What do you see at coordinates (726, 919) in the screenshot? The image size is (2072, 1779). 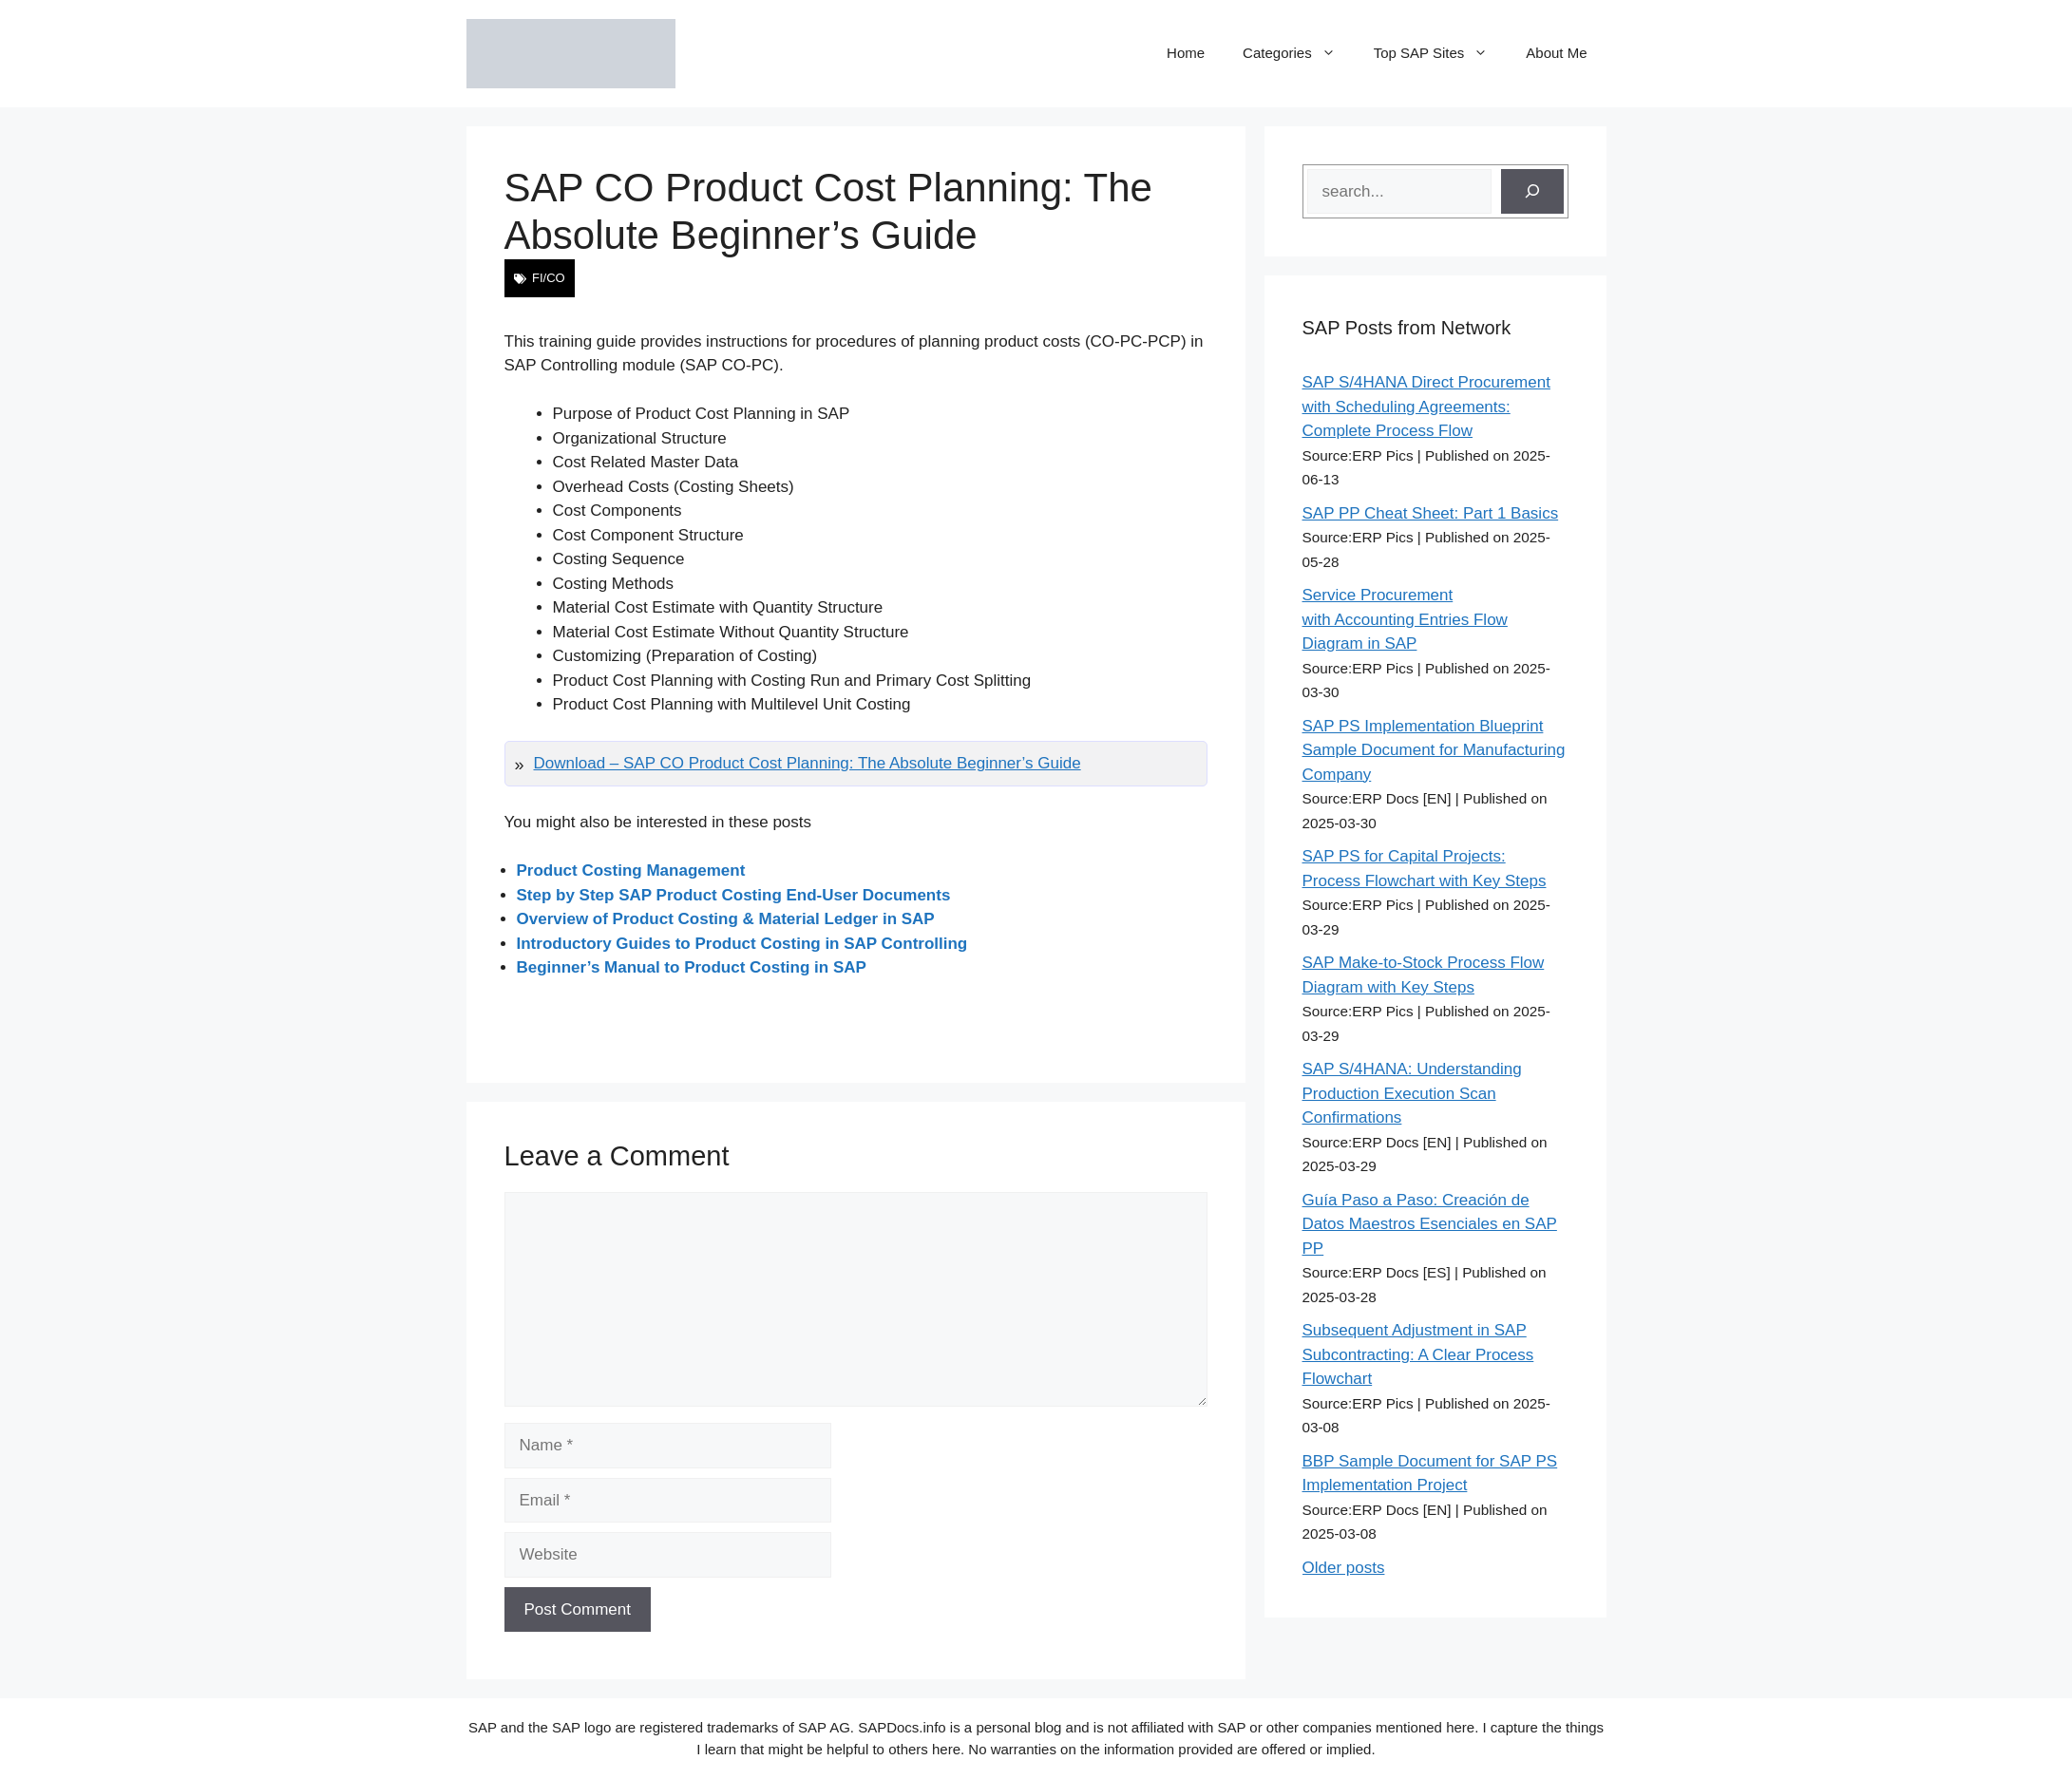 I see `Overview of Product Costing & Material Ledger in SAP` at bounding box center [726, 919].